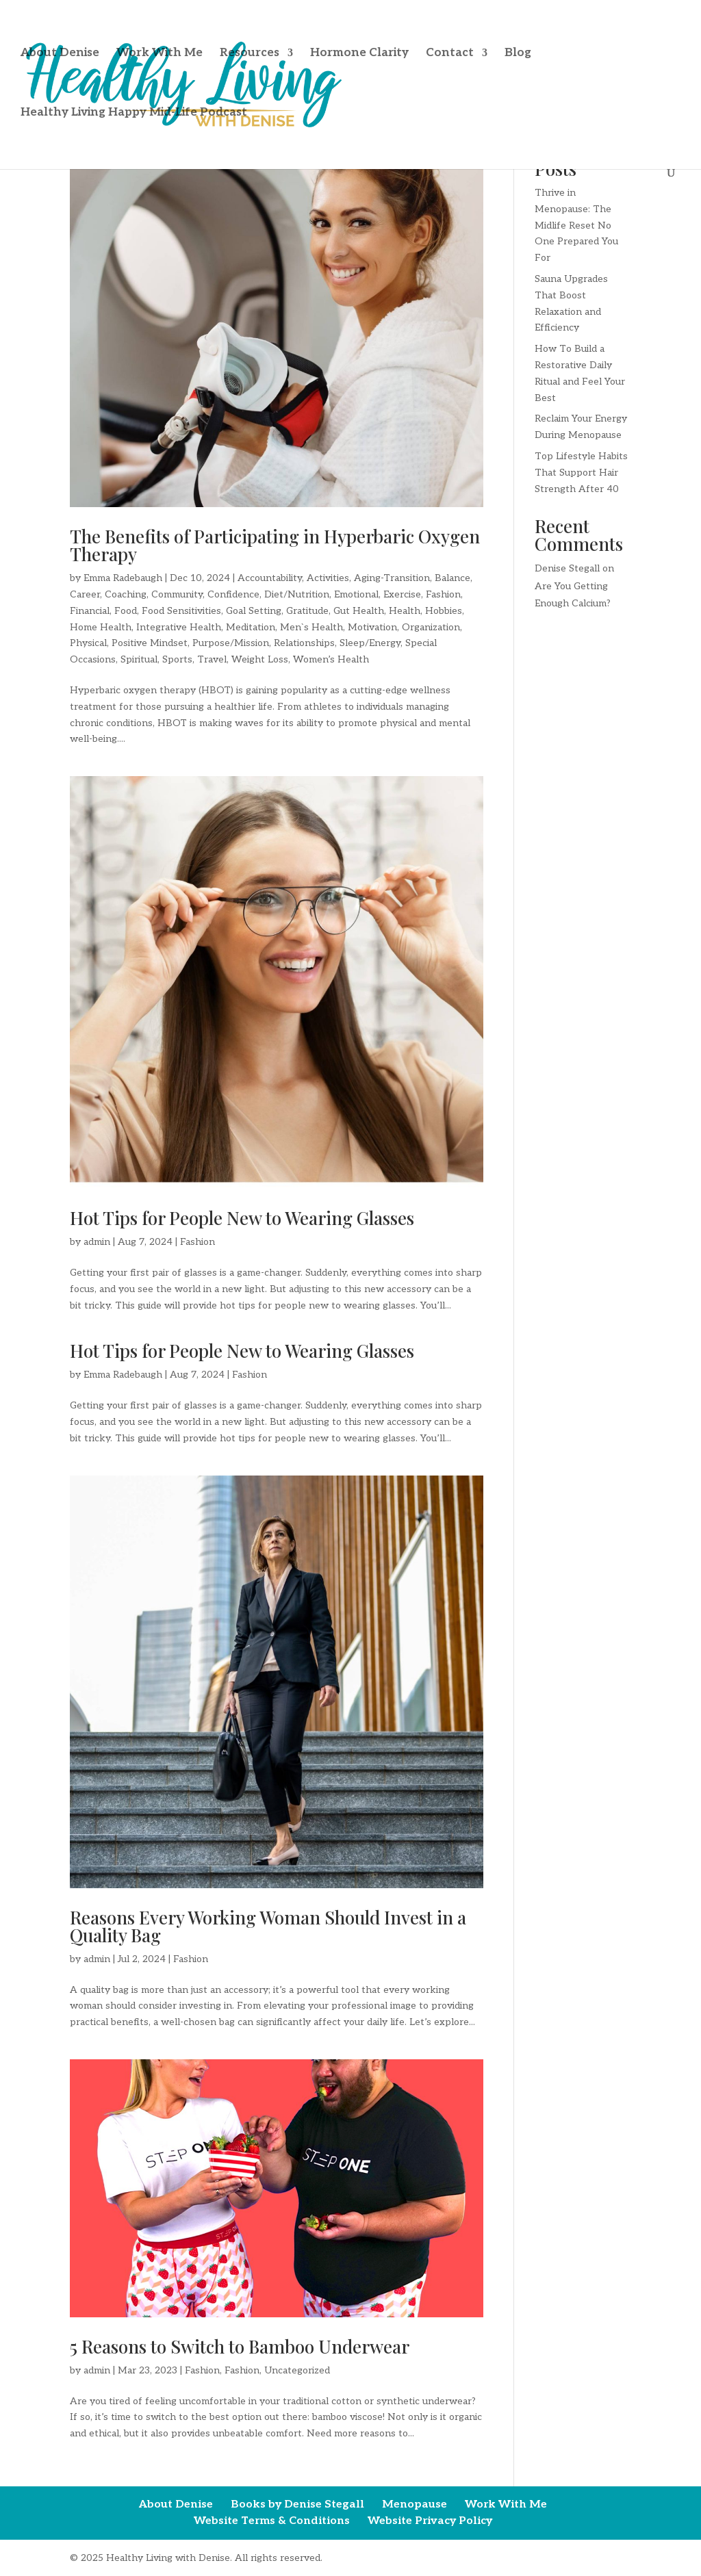 Image resolution: width=701 pixels, height=2576 pixels. I want to click on Hot Tips for People New to Wearing Glasses, so click(242, 1218).